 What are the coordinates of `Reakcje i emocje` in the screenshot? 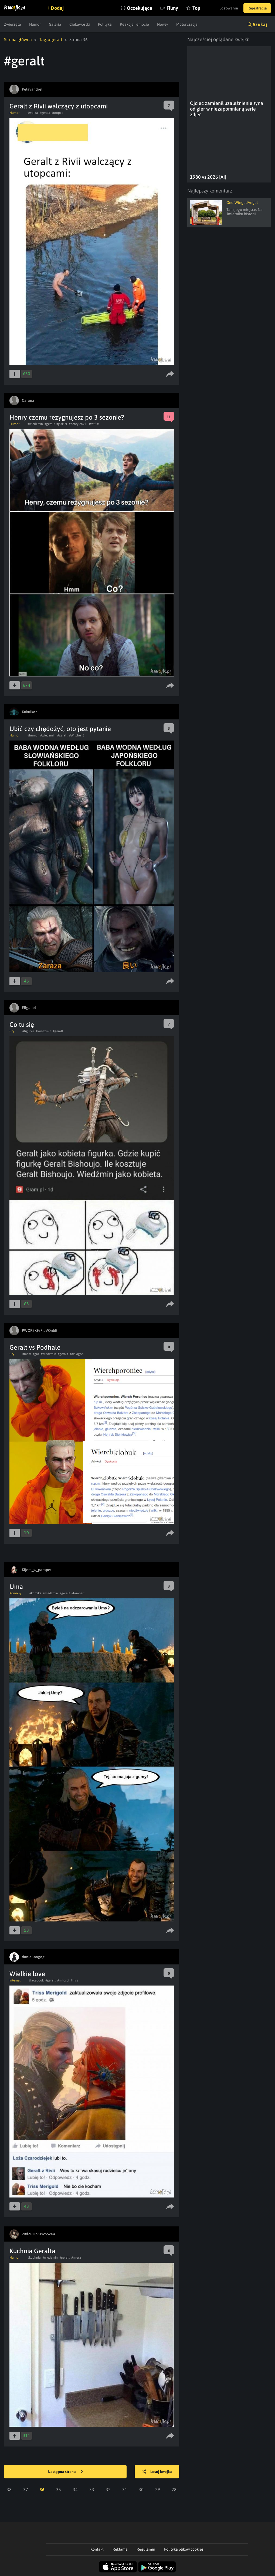 It's located at (134, 24).